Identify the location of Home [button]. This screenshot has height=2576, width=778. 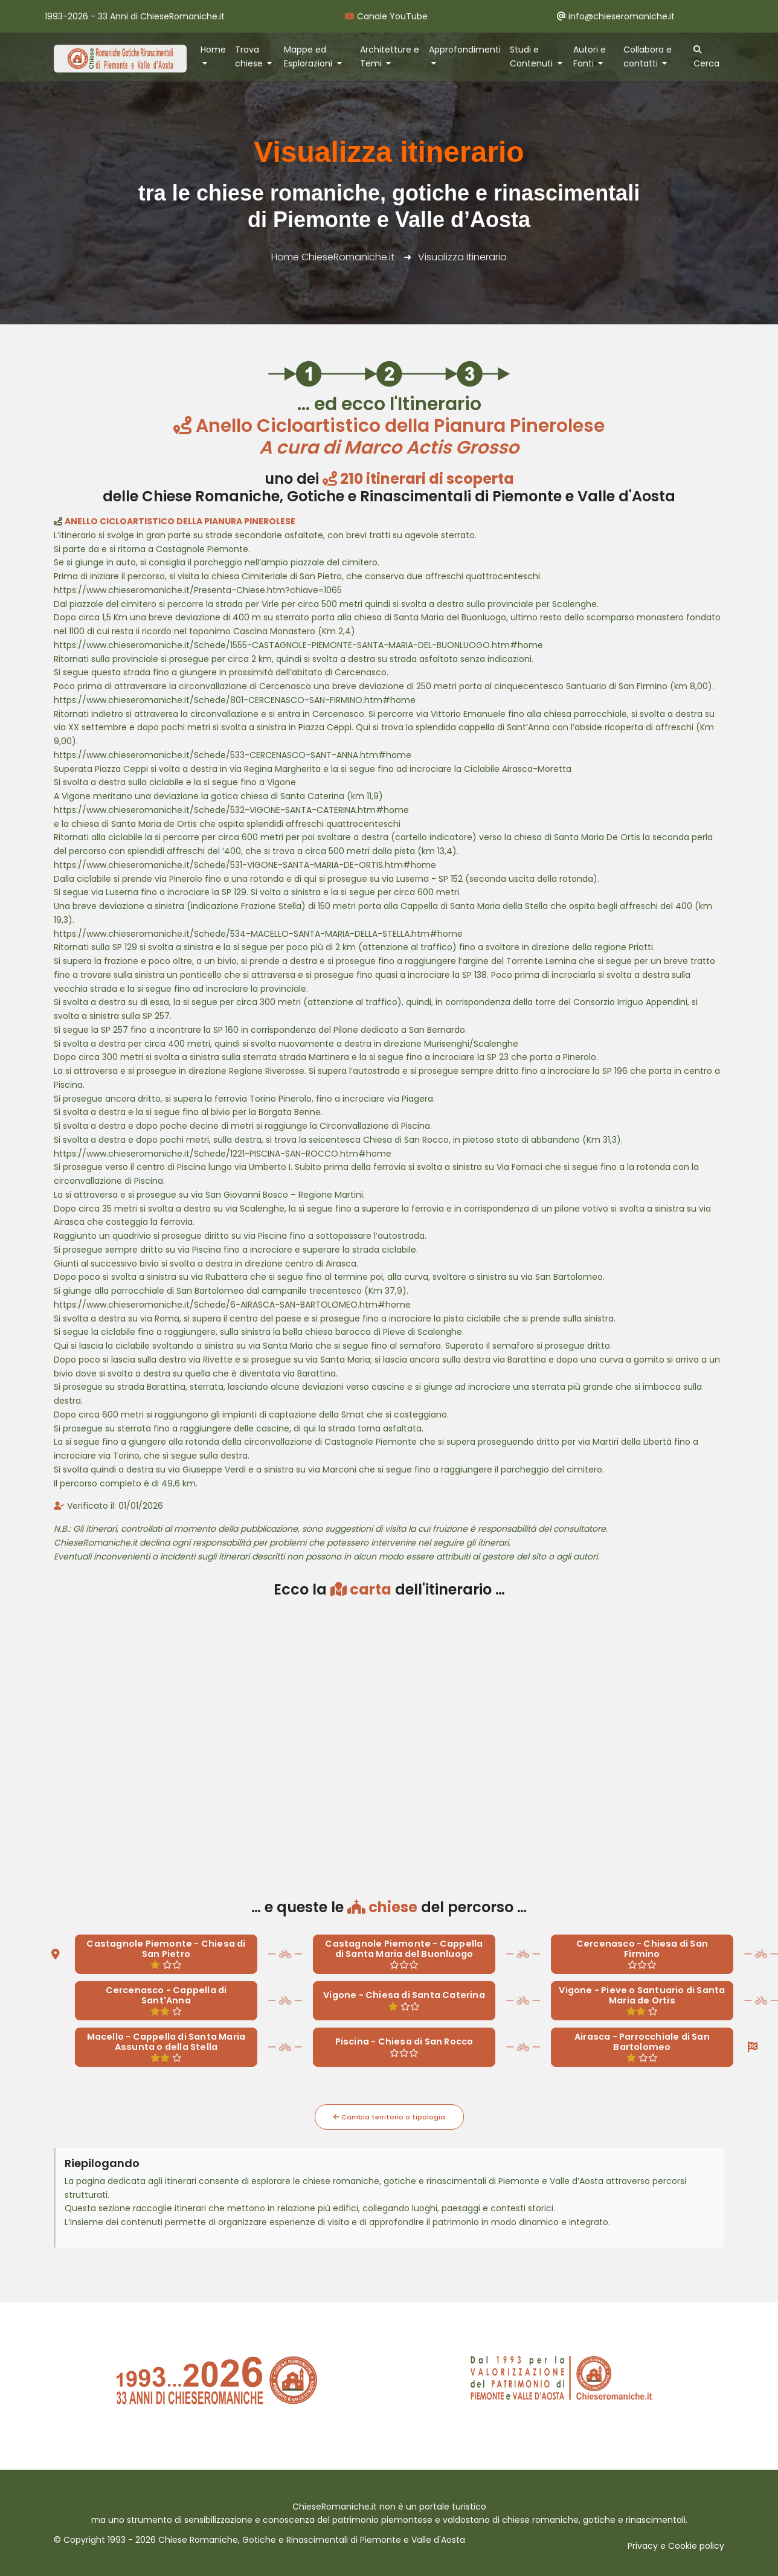
(213, 49).